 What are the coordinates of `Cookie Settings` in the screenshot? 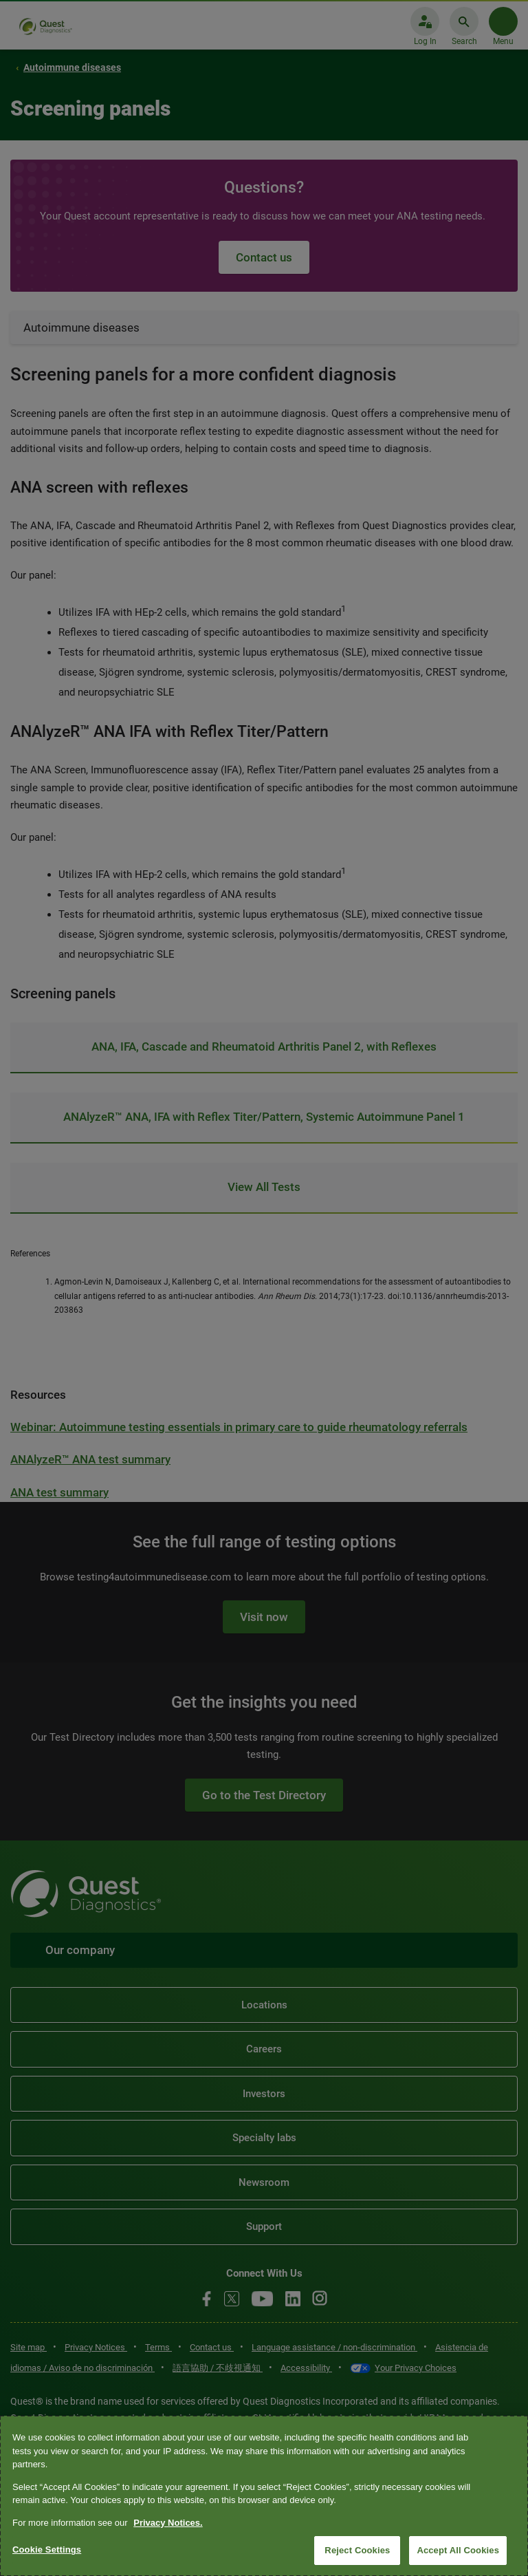 It's located at (46, 2549).